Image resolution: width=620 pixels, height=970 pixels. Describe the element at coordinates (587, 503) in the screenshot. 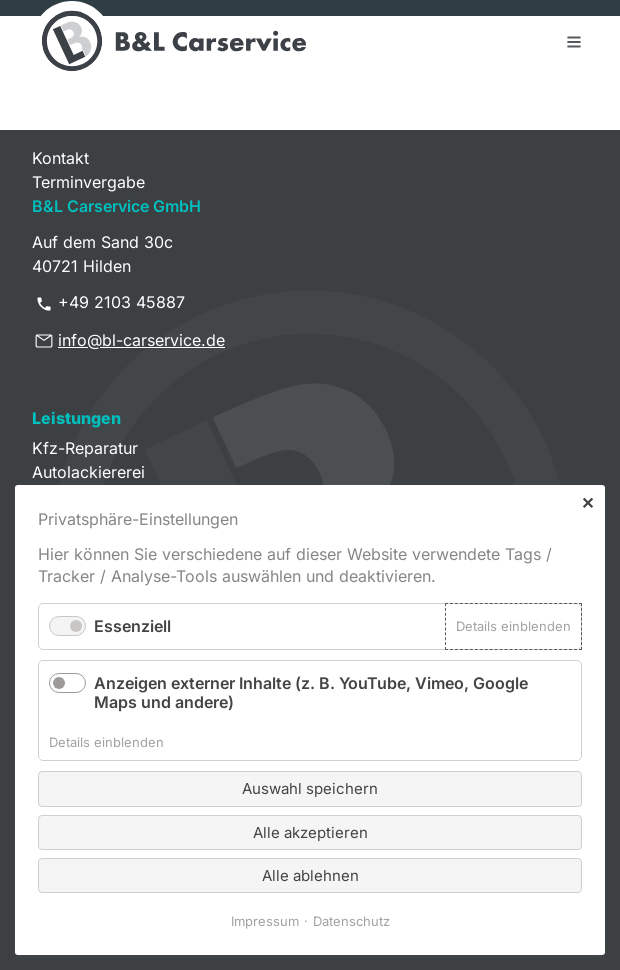

I see `✕ [Close]` at that location.